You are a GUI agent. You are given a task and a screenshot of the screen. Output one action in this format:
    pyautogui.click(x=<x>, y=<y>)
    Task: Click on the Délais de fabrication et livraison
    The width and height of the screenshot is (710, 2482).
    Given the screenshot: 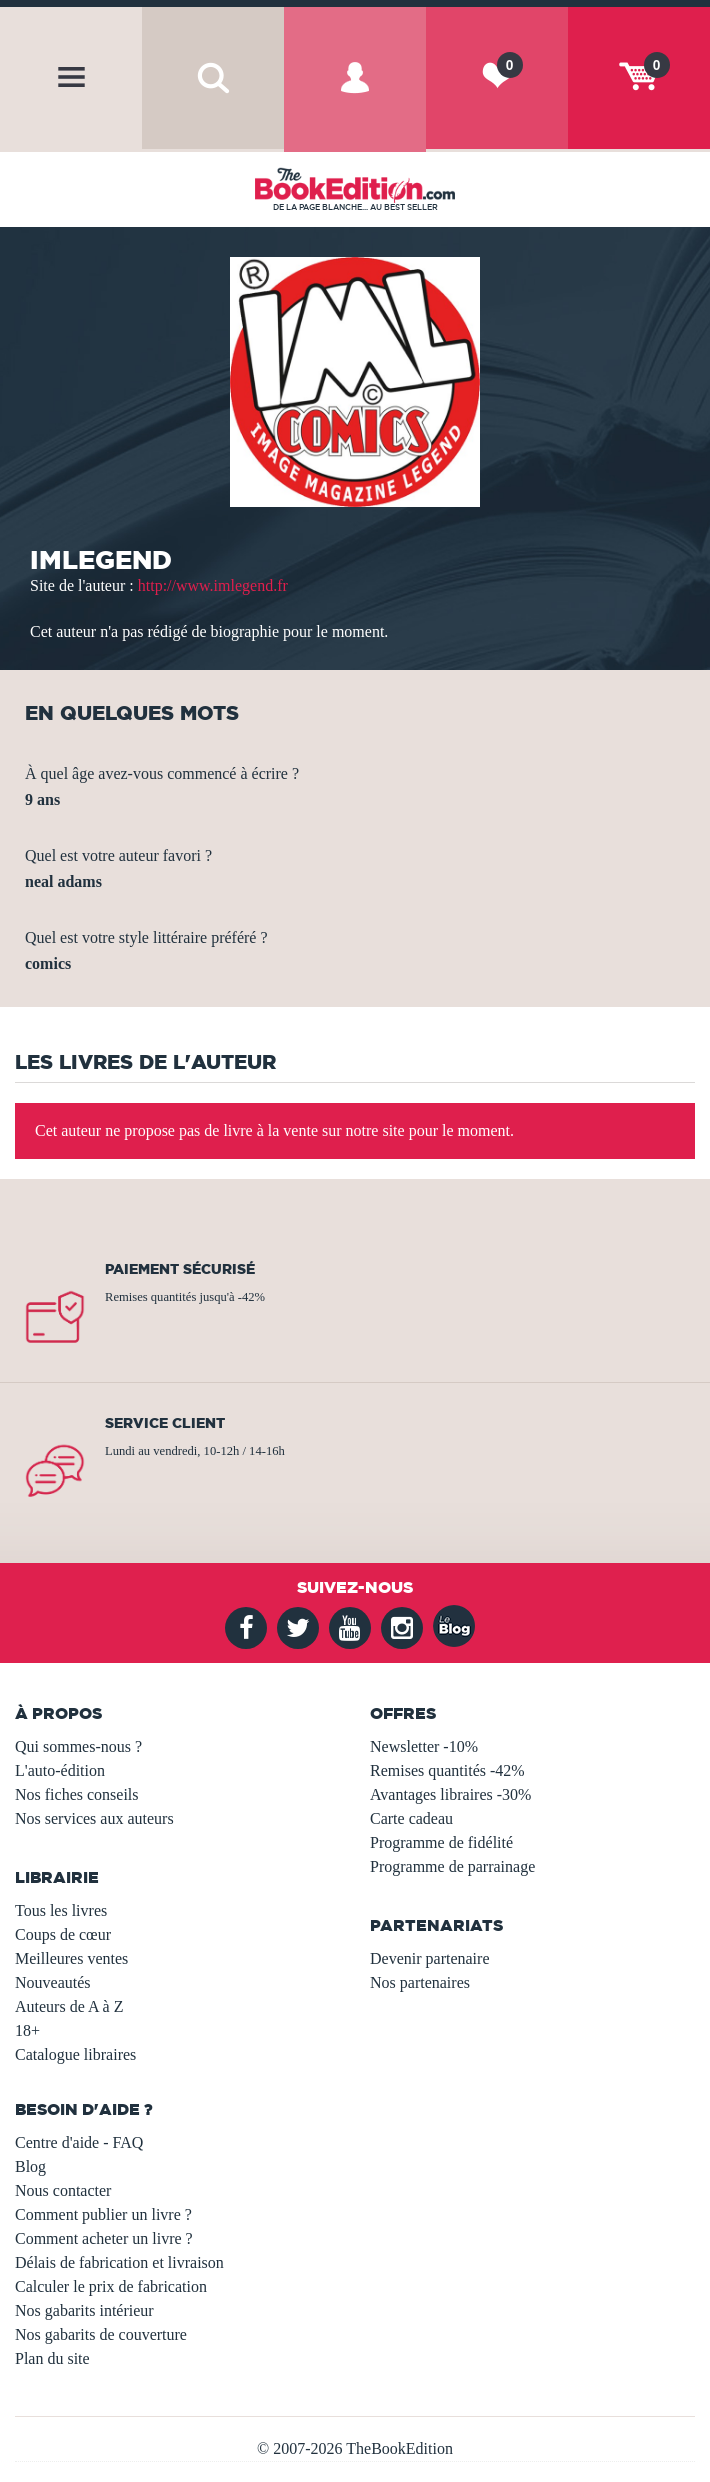 What is the action you would take?
    pyautogui.click(x=119, y=2262)
    